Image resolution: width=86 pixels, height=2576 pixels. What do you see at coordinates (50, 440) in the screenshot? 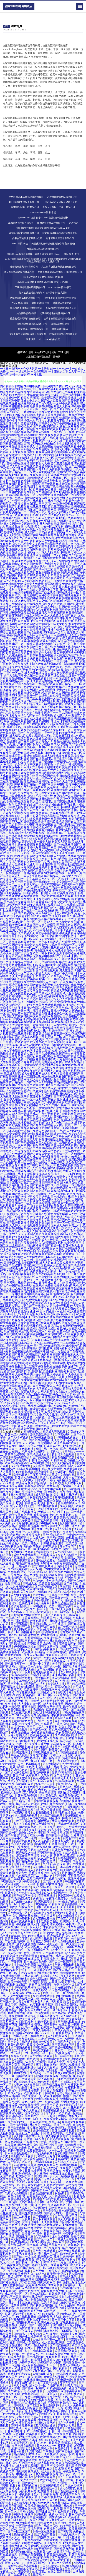
I see `国产中文大片在线` at bounding box center [50, 440].